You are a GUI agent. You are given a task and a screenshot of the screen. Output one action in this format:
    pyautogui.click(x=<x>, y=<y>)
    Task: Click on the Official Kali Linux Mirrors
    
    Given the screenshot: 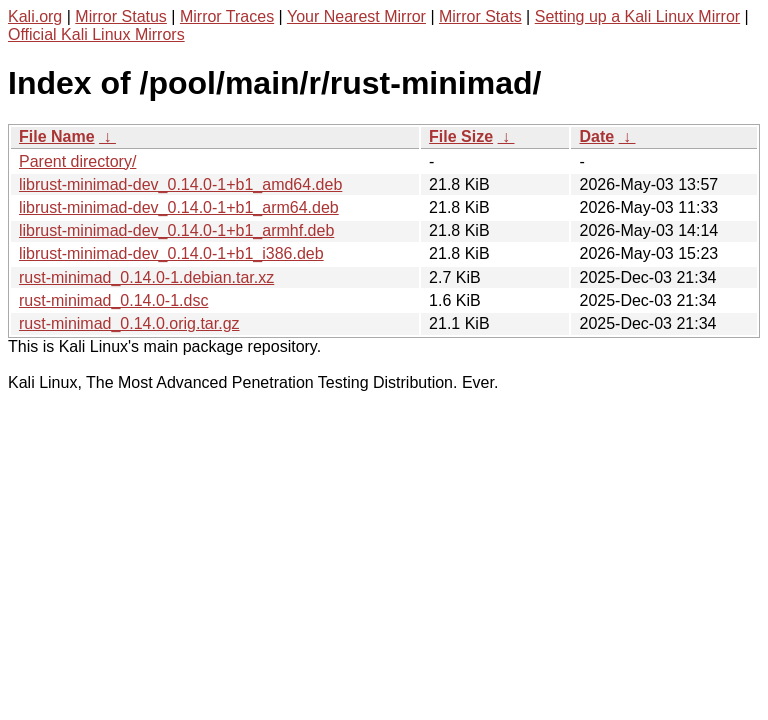 What is the action you would take?
    pyautogui.click(x=96, y=34)
    